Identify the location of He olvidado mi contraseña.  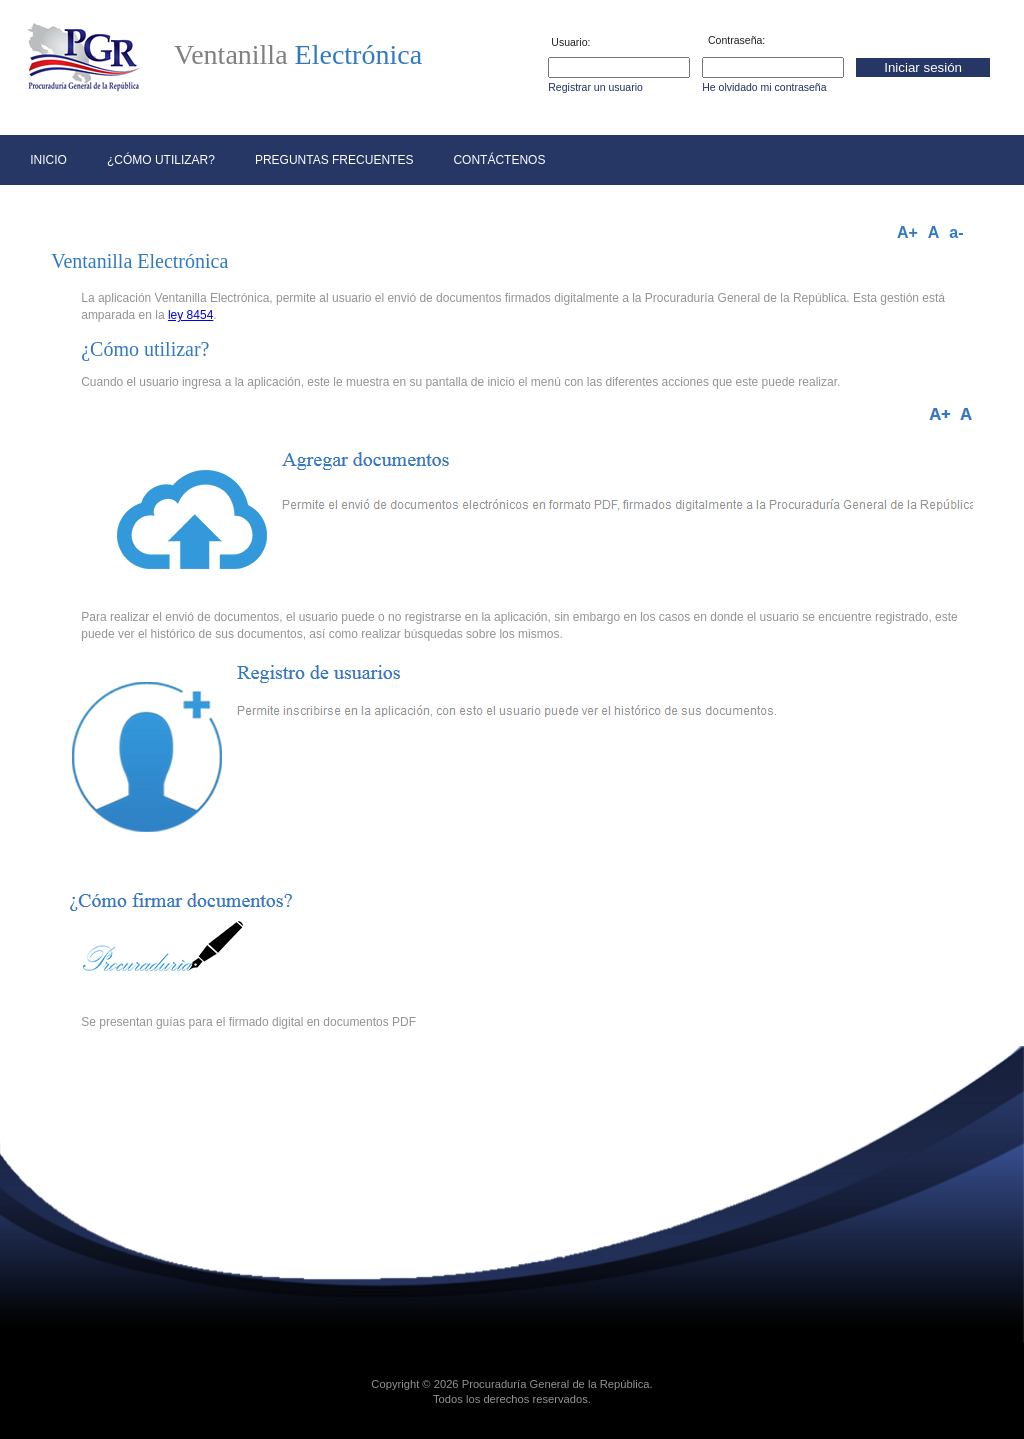
(764, 87).